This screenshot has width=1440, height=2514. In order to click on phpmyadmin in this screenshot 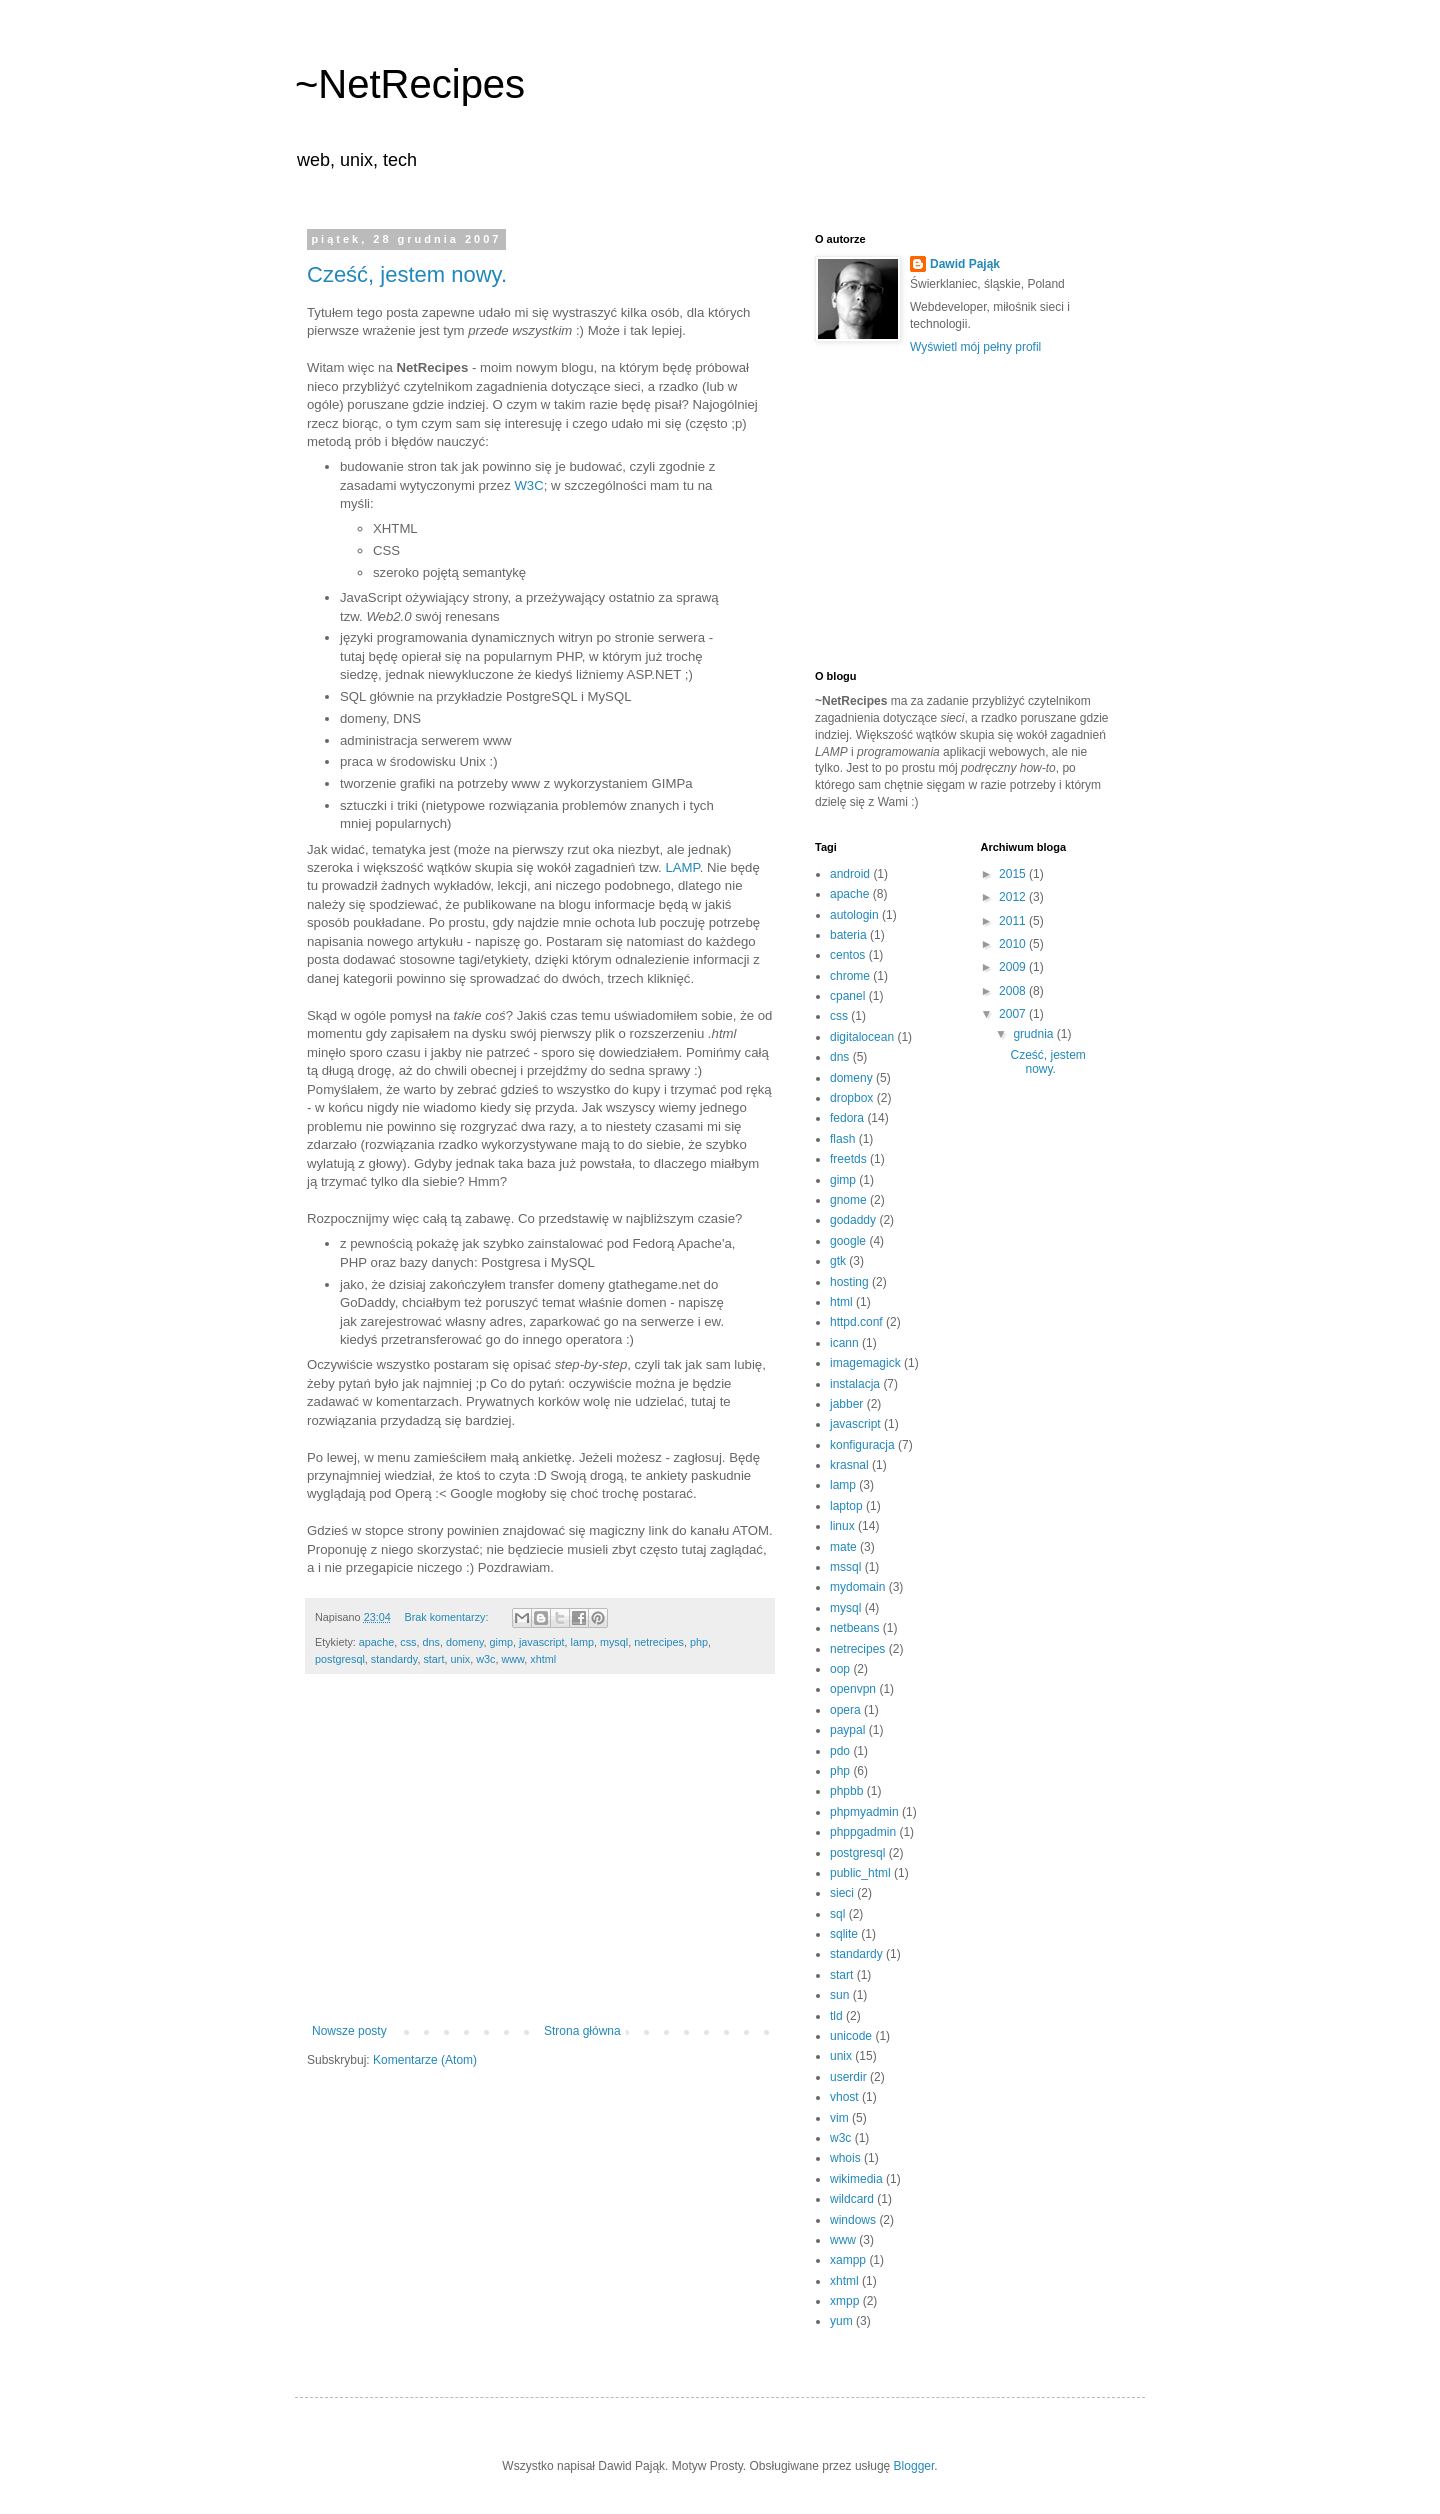, I will do `click(864, 1812)`.